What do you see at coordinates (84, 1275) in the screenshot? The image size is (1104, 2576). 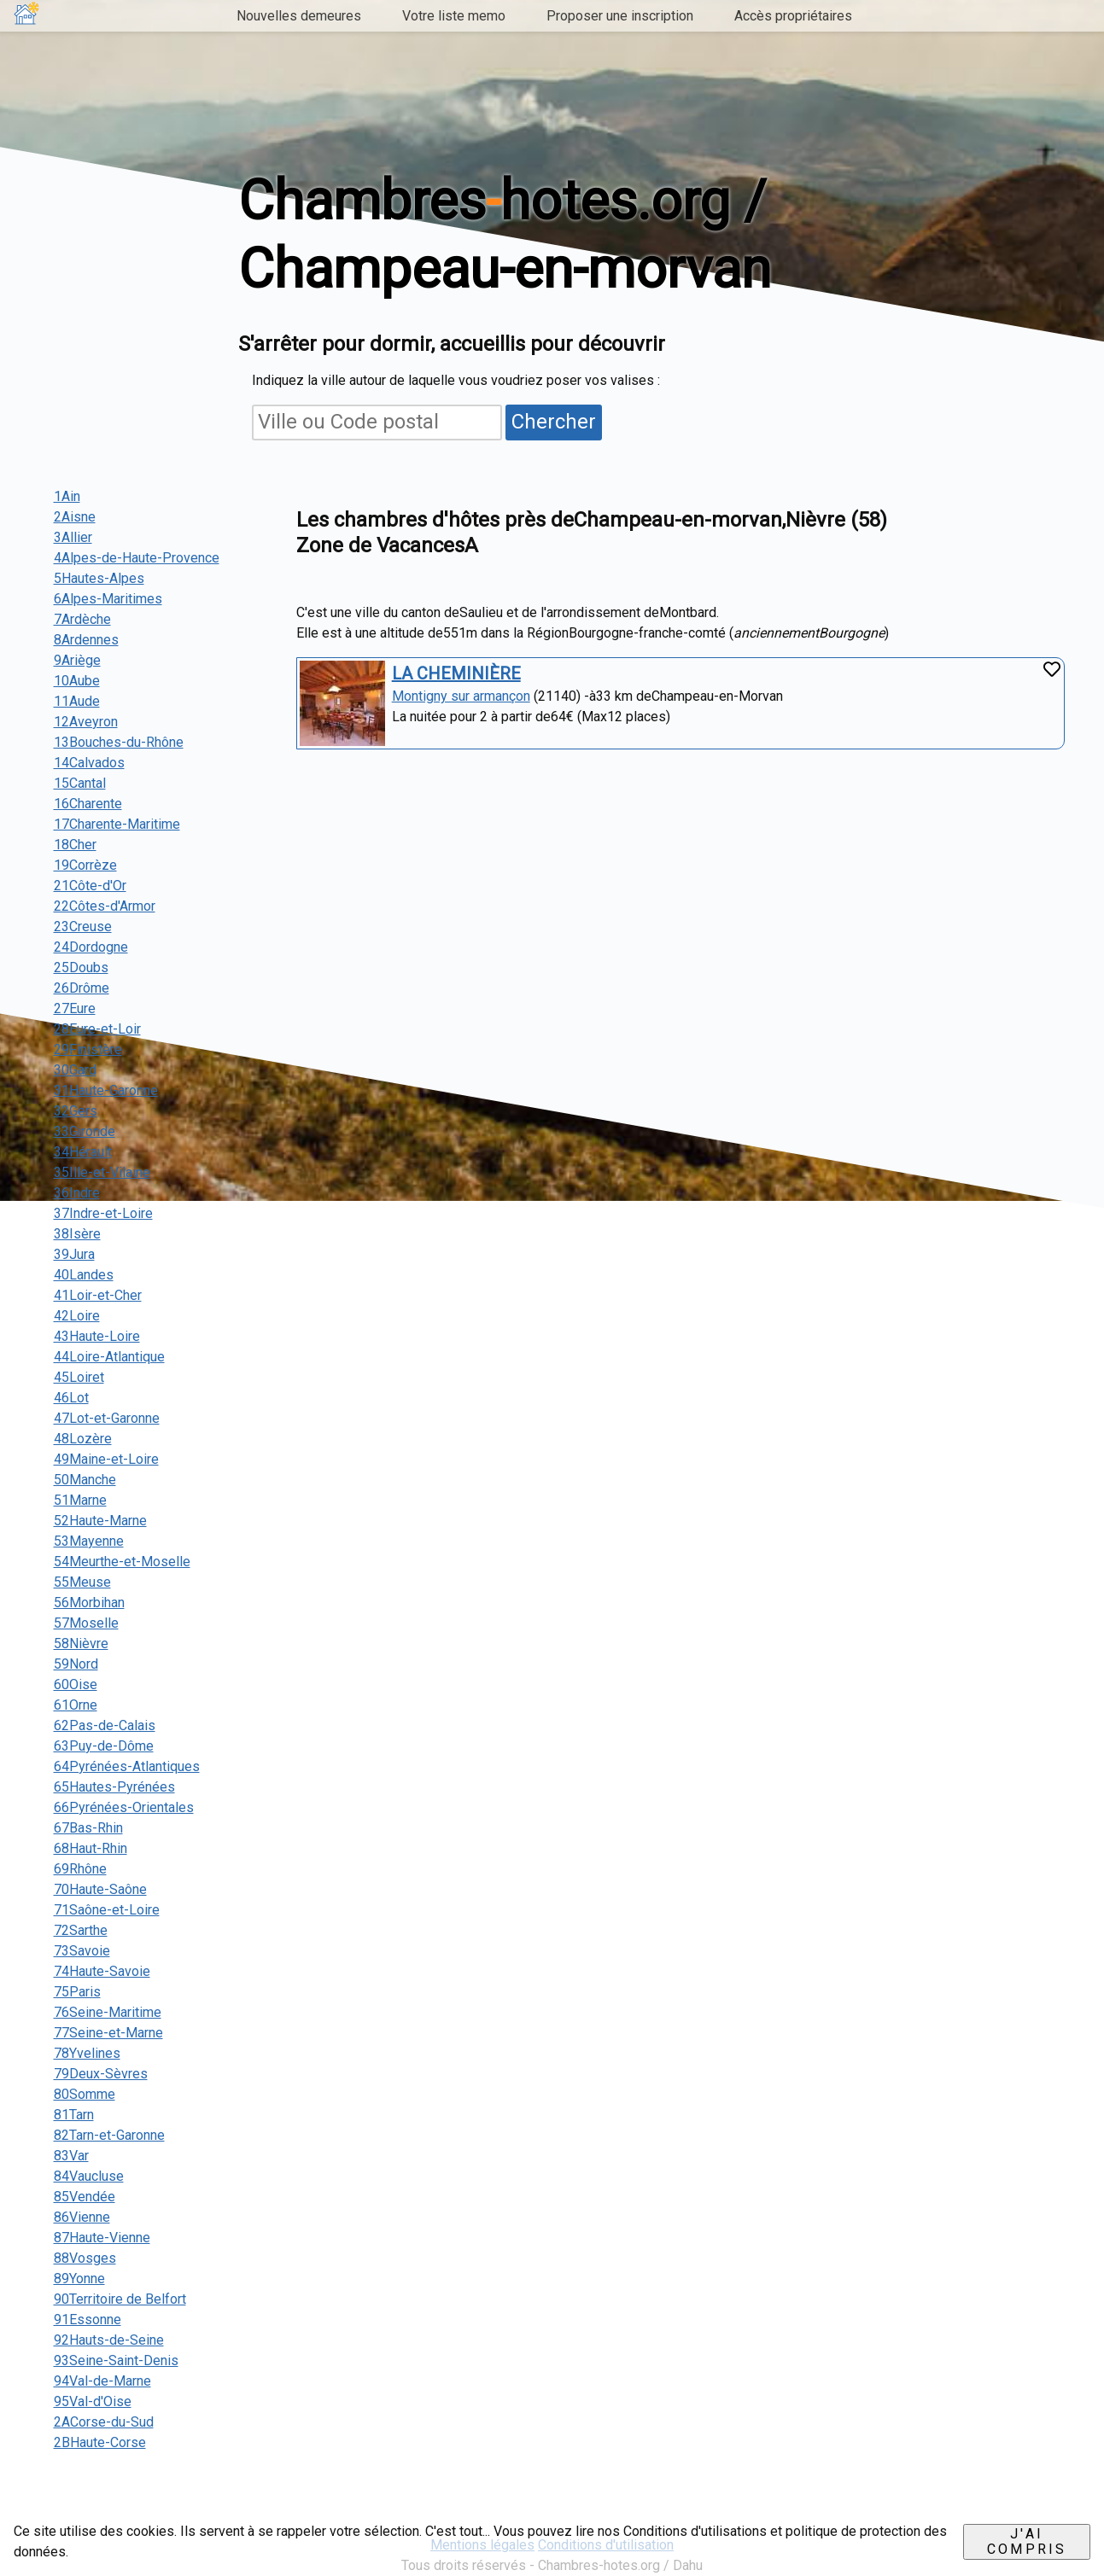 I see `40Landes` at bounding box center [84, 1275].